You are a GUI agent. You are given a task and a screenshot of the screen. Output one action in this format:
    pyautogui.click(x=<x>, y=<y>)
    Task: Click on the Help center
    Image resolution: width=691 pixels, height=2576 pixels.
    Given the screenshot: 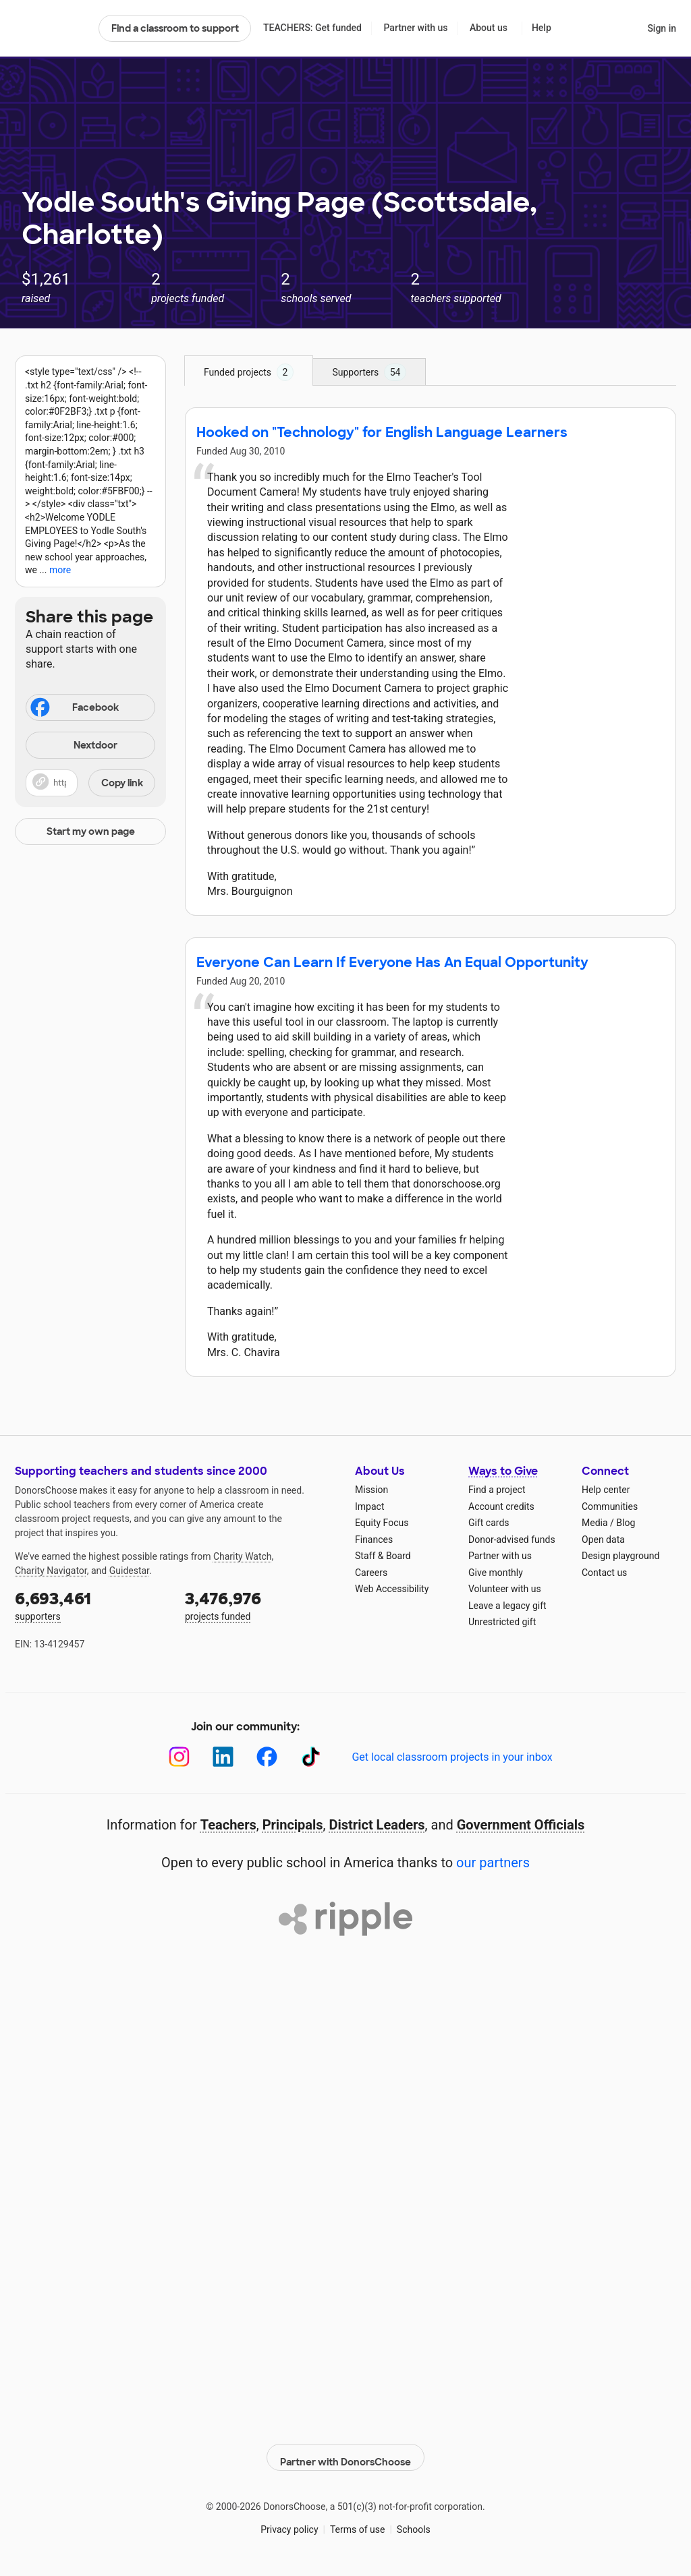 What is the action you would take?
    pyautogui.click(x=606, y=1489)
    